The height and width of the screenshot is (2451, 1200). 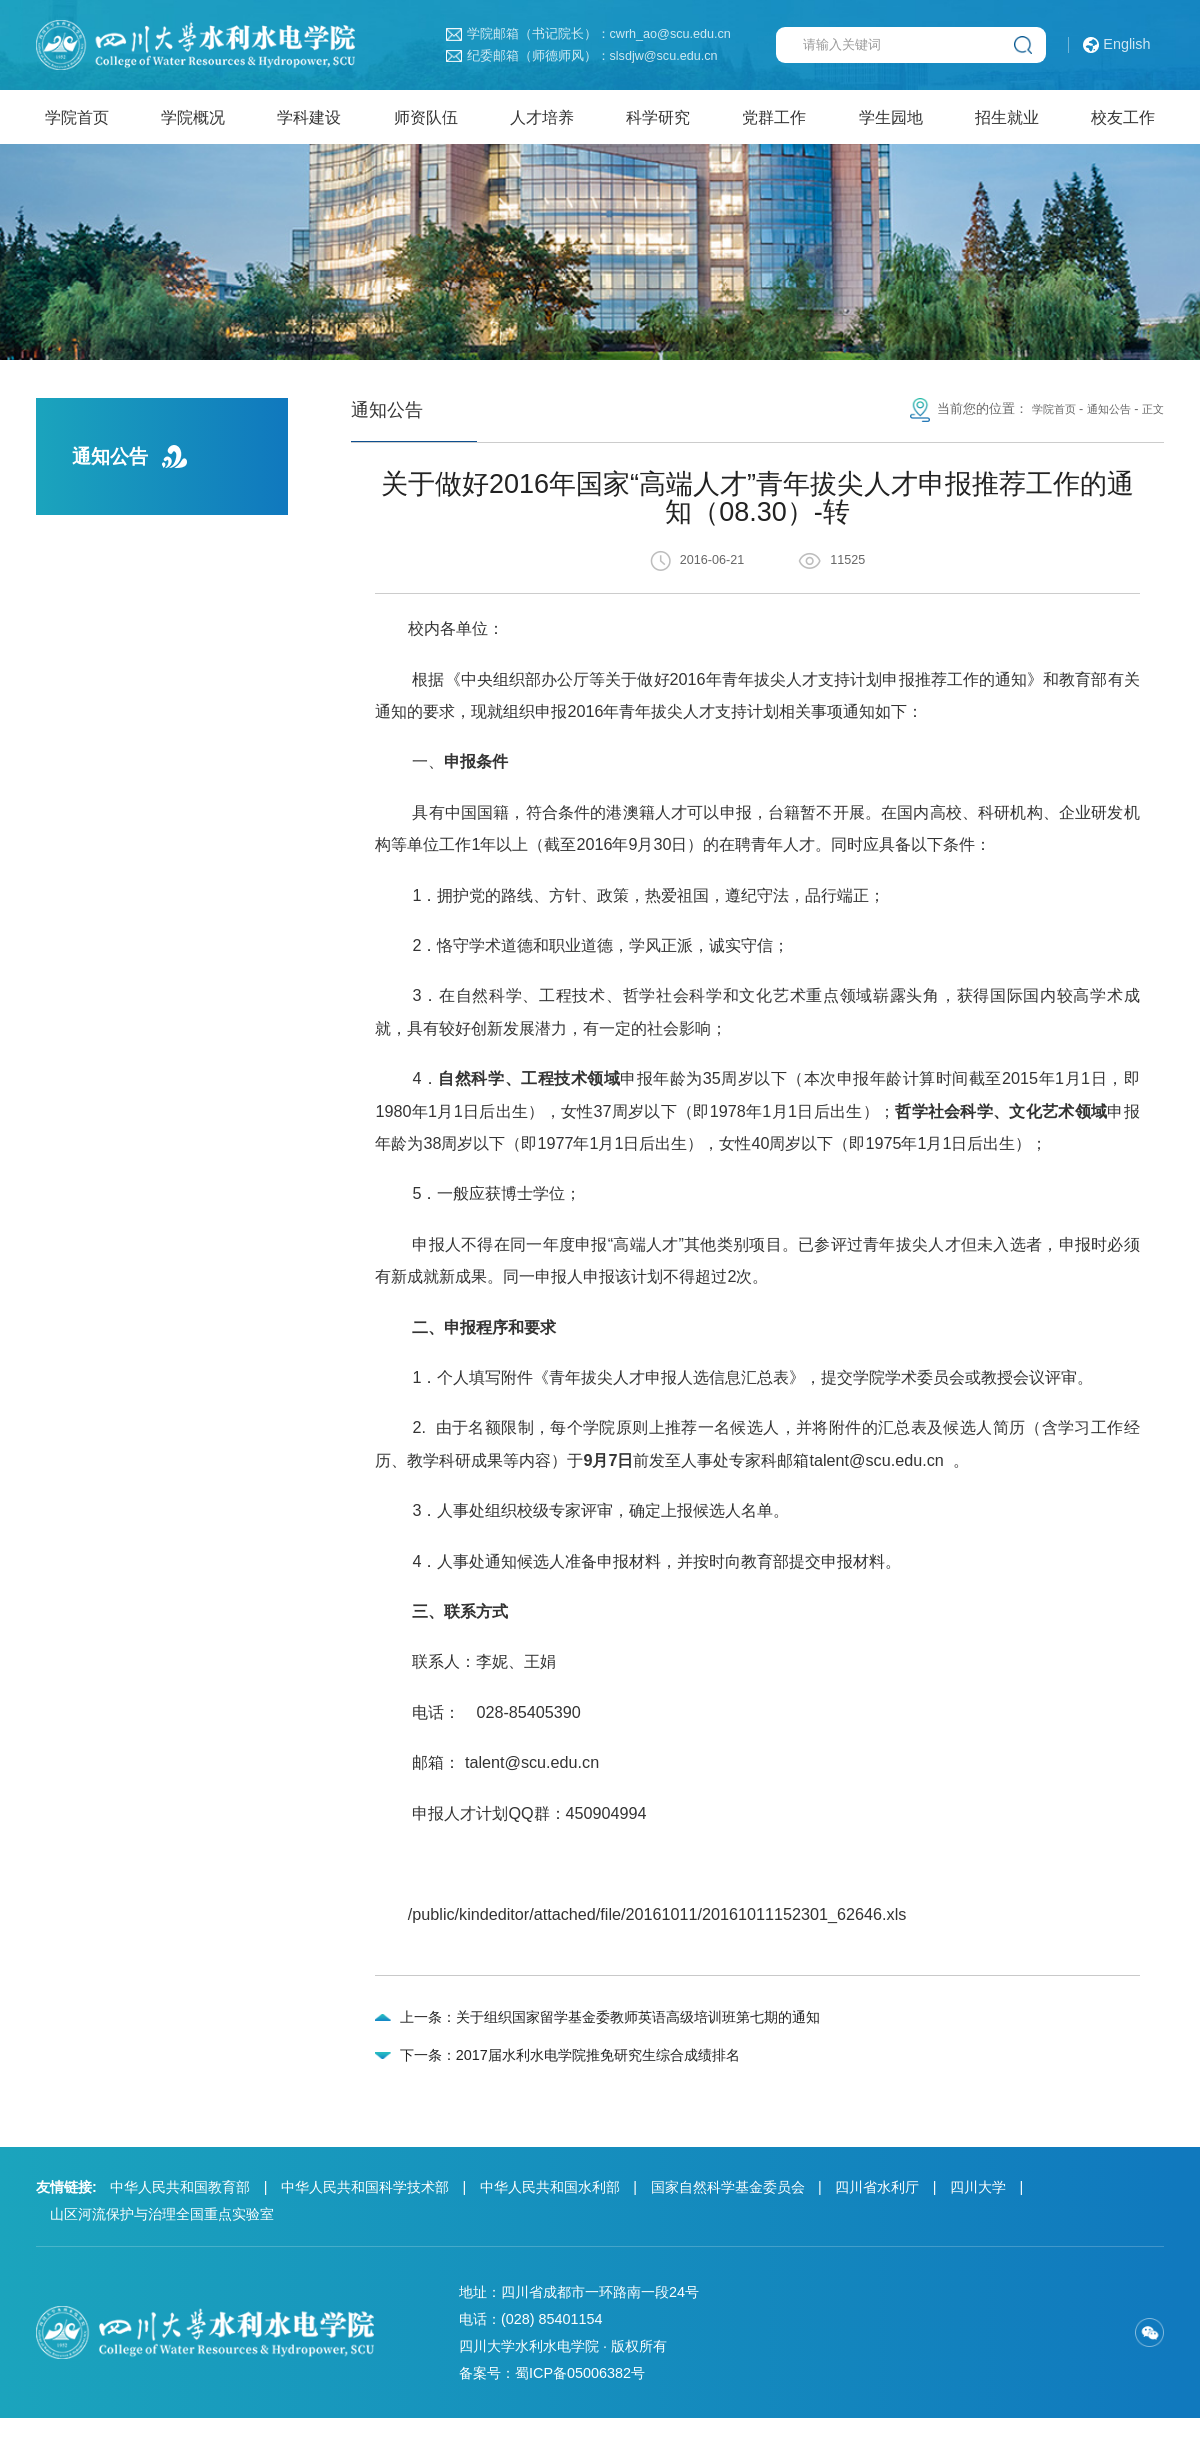 I want to click on talent@scu.edu.cn, so click(x=532, y=1773).